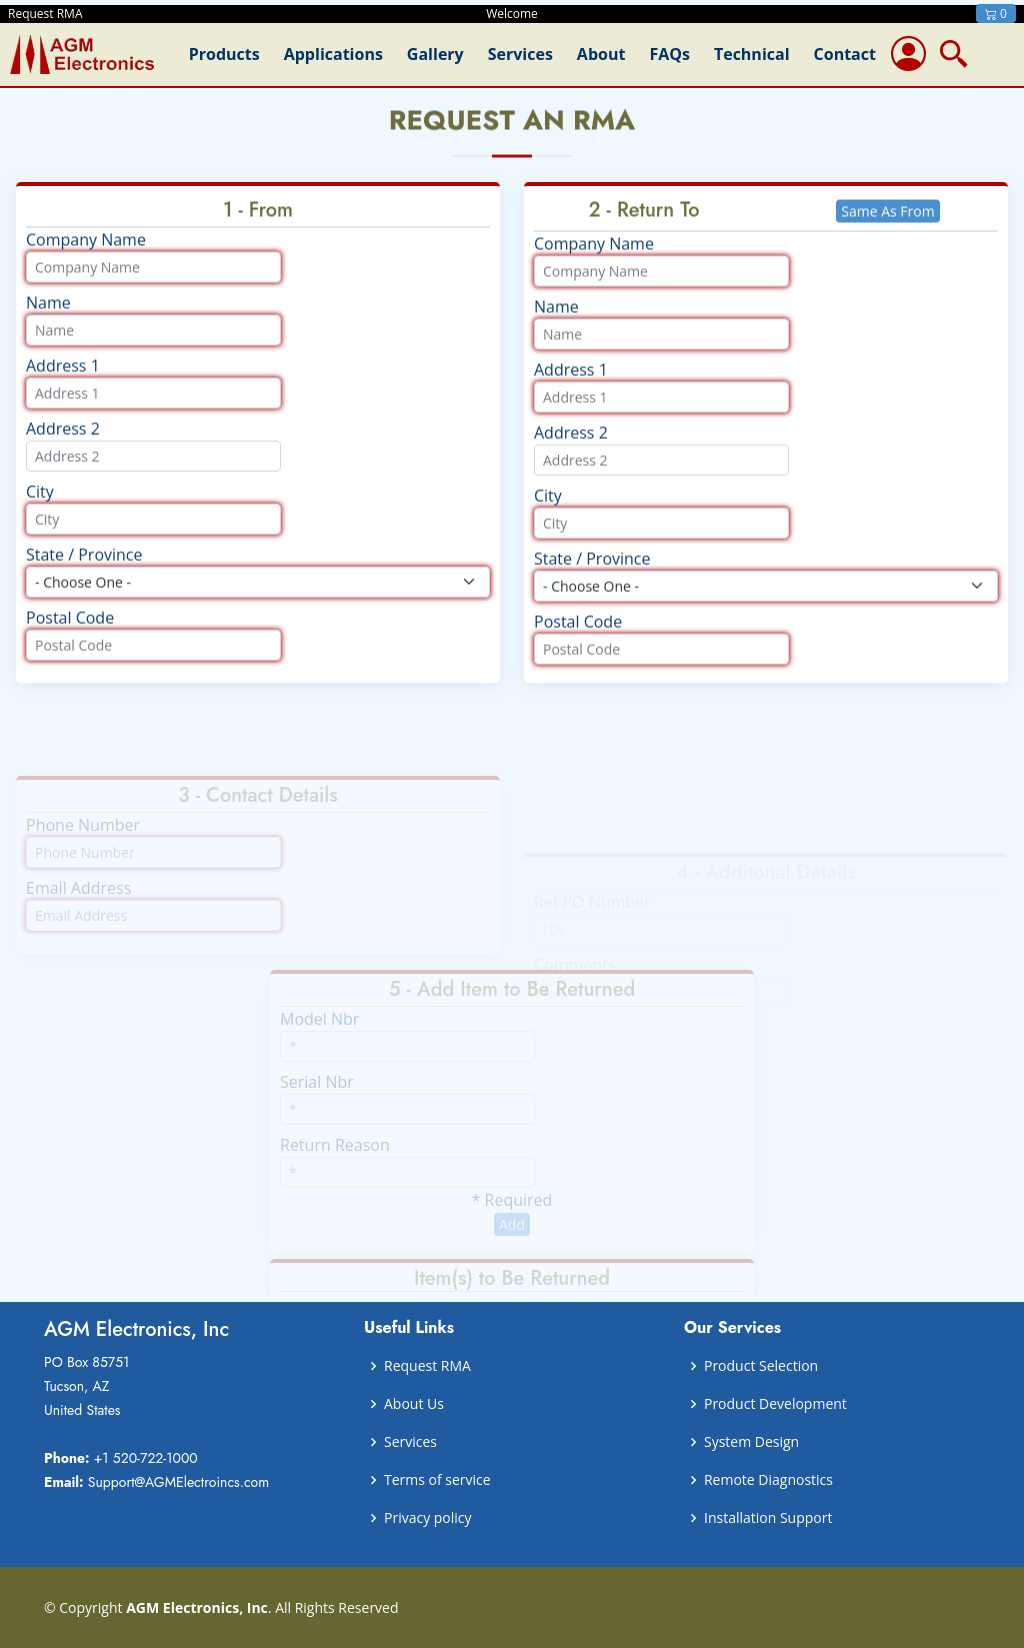 The image size is (1024, 1648). Describe the element at coordinates (317, 1100) in the screenshot. I see `Serial Nbr` at that location.